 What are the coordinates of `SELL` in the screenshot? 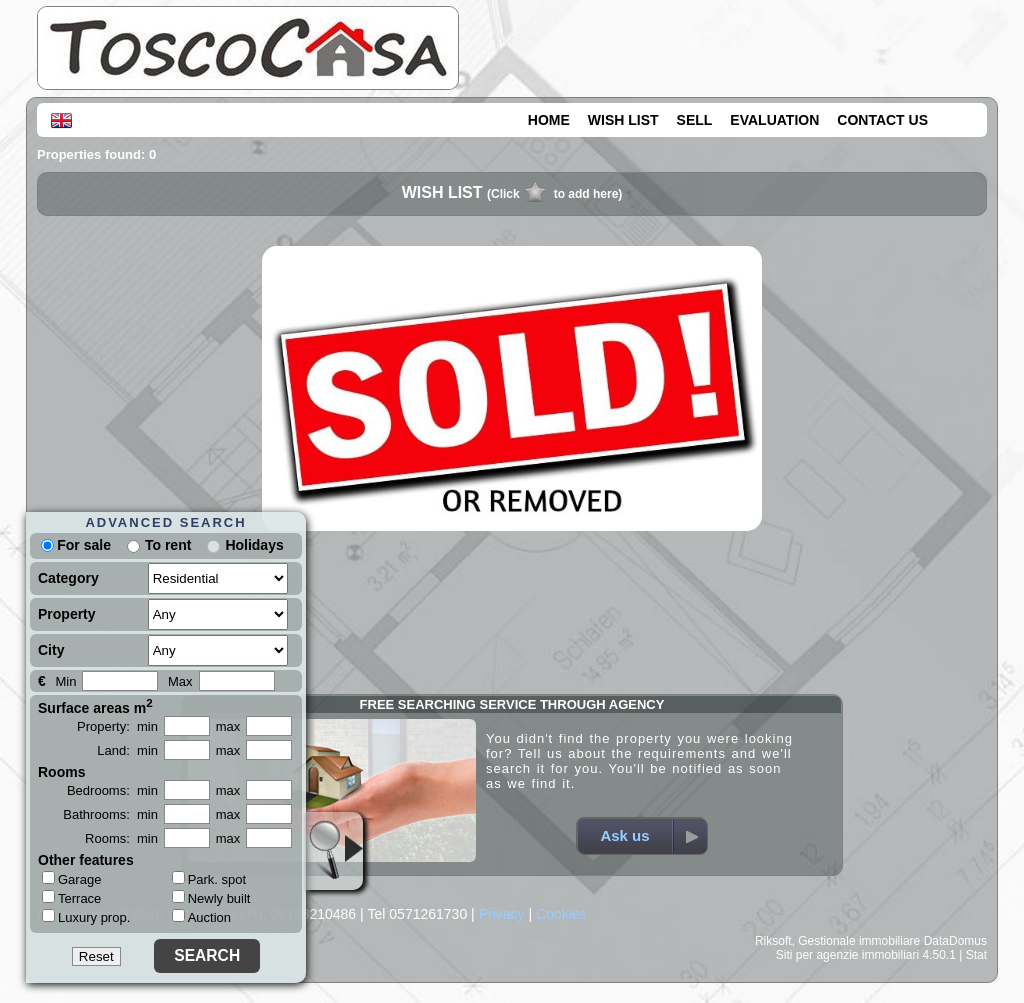 It's located at (695, 120).